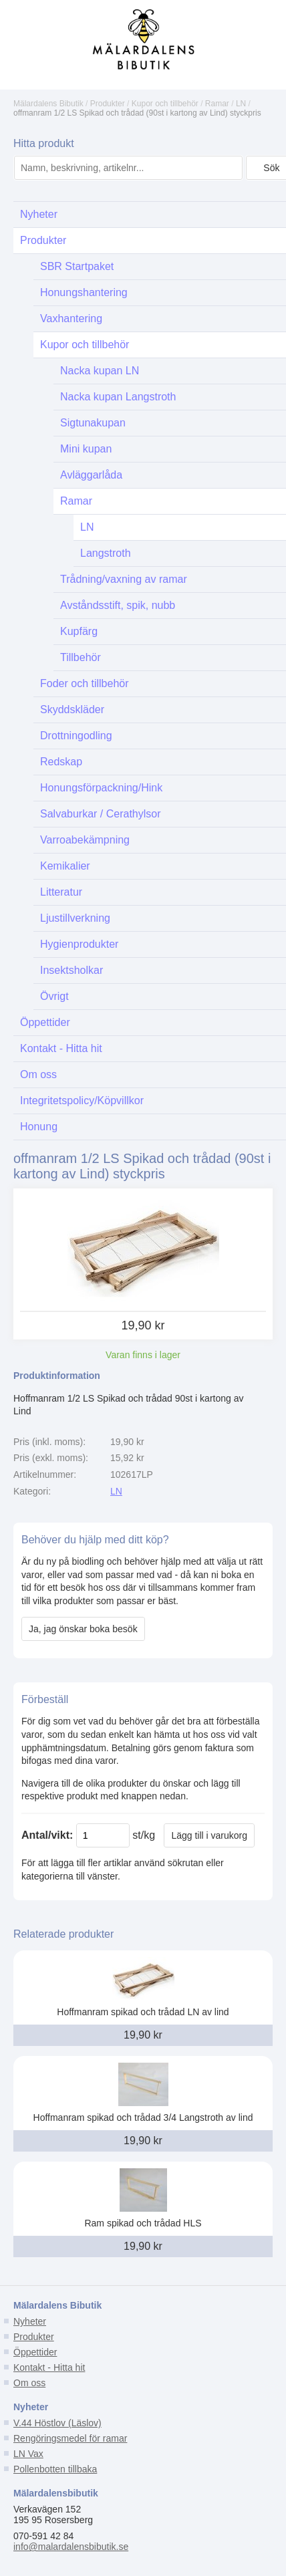 The image size is (286, 2576). I want to click on Produkter, so click(107, 103).